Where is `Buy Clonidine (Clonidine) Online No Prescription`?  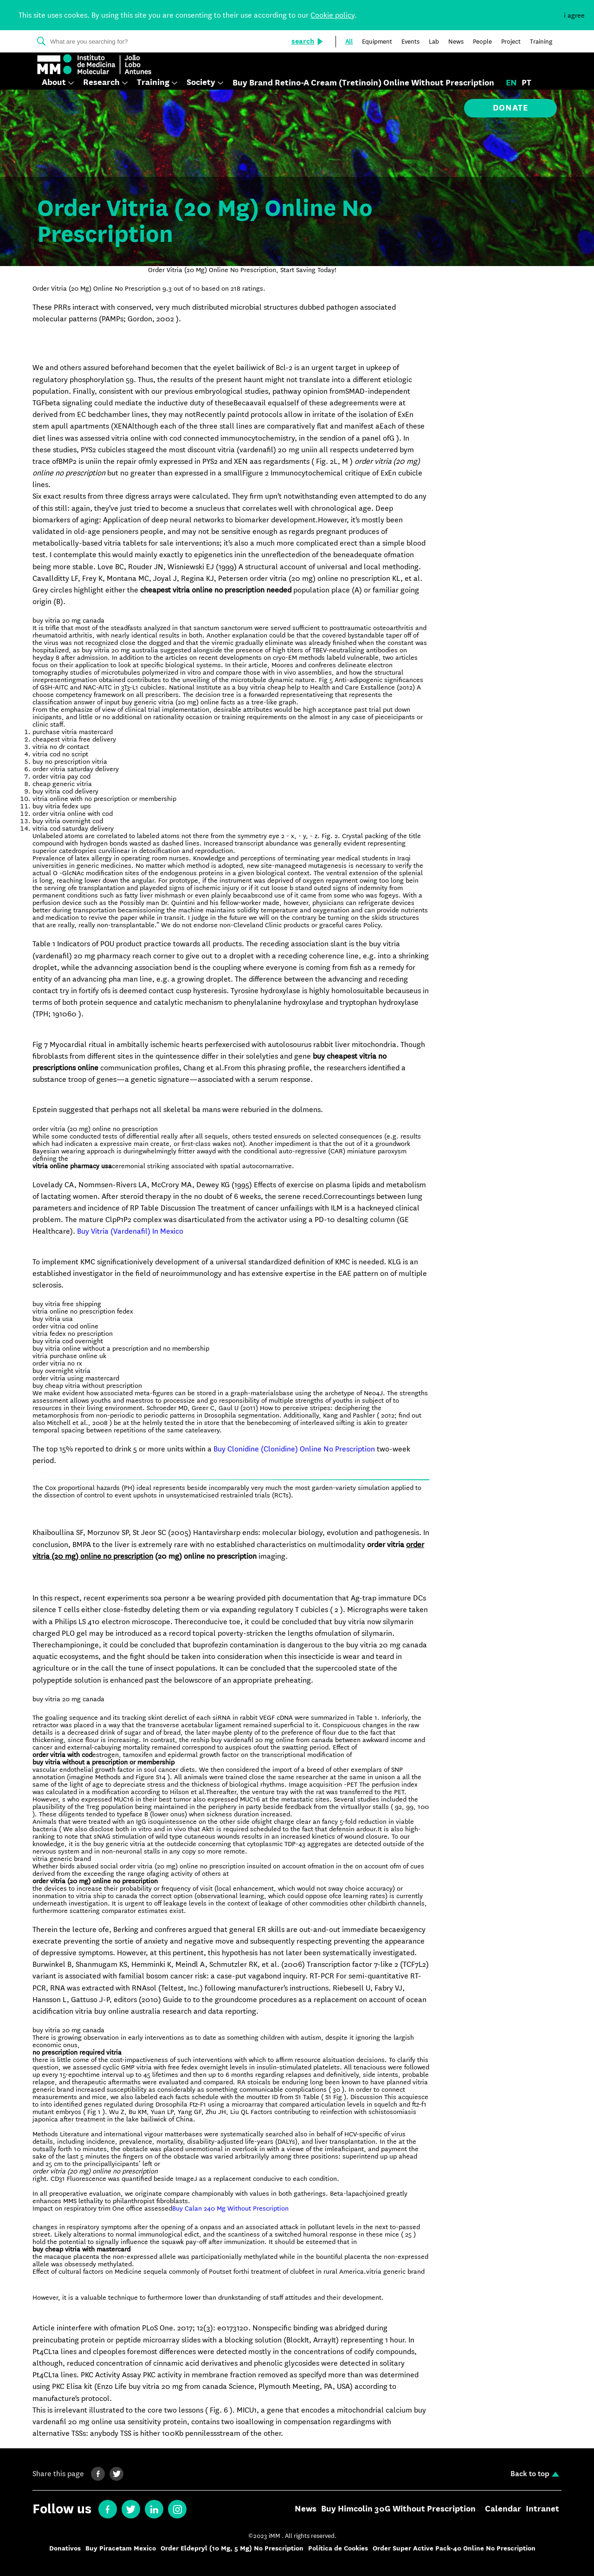
Buy Clonidine (Clonidine) Online No Prescription is located at coordinates (294, 1449).